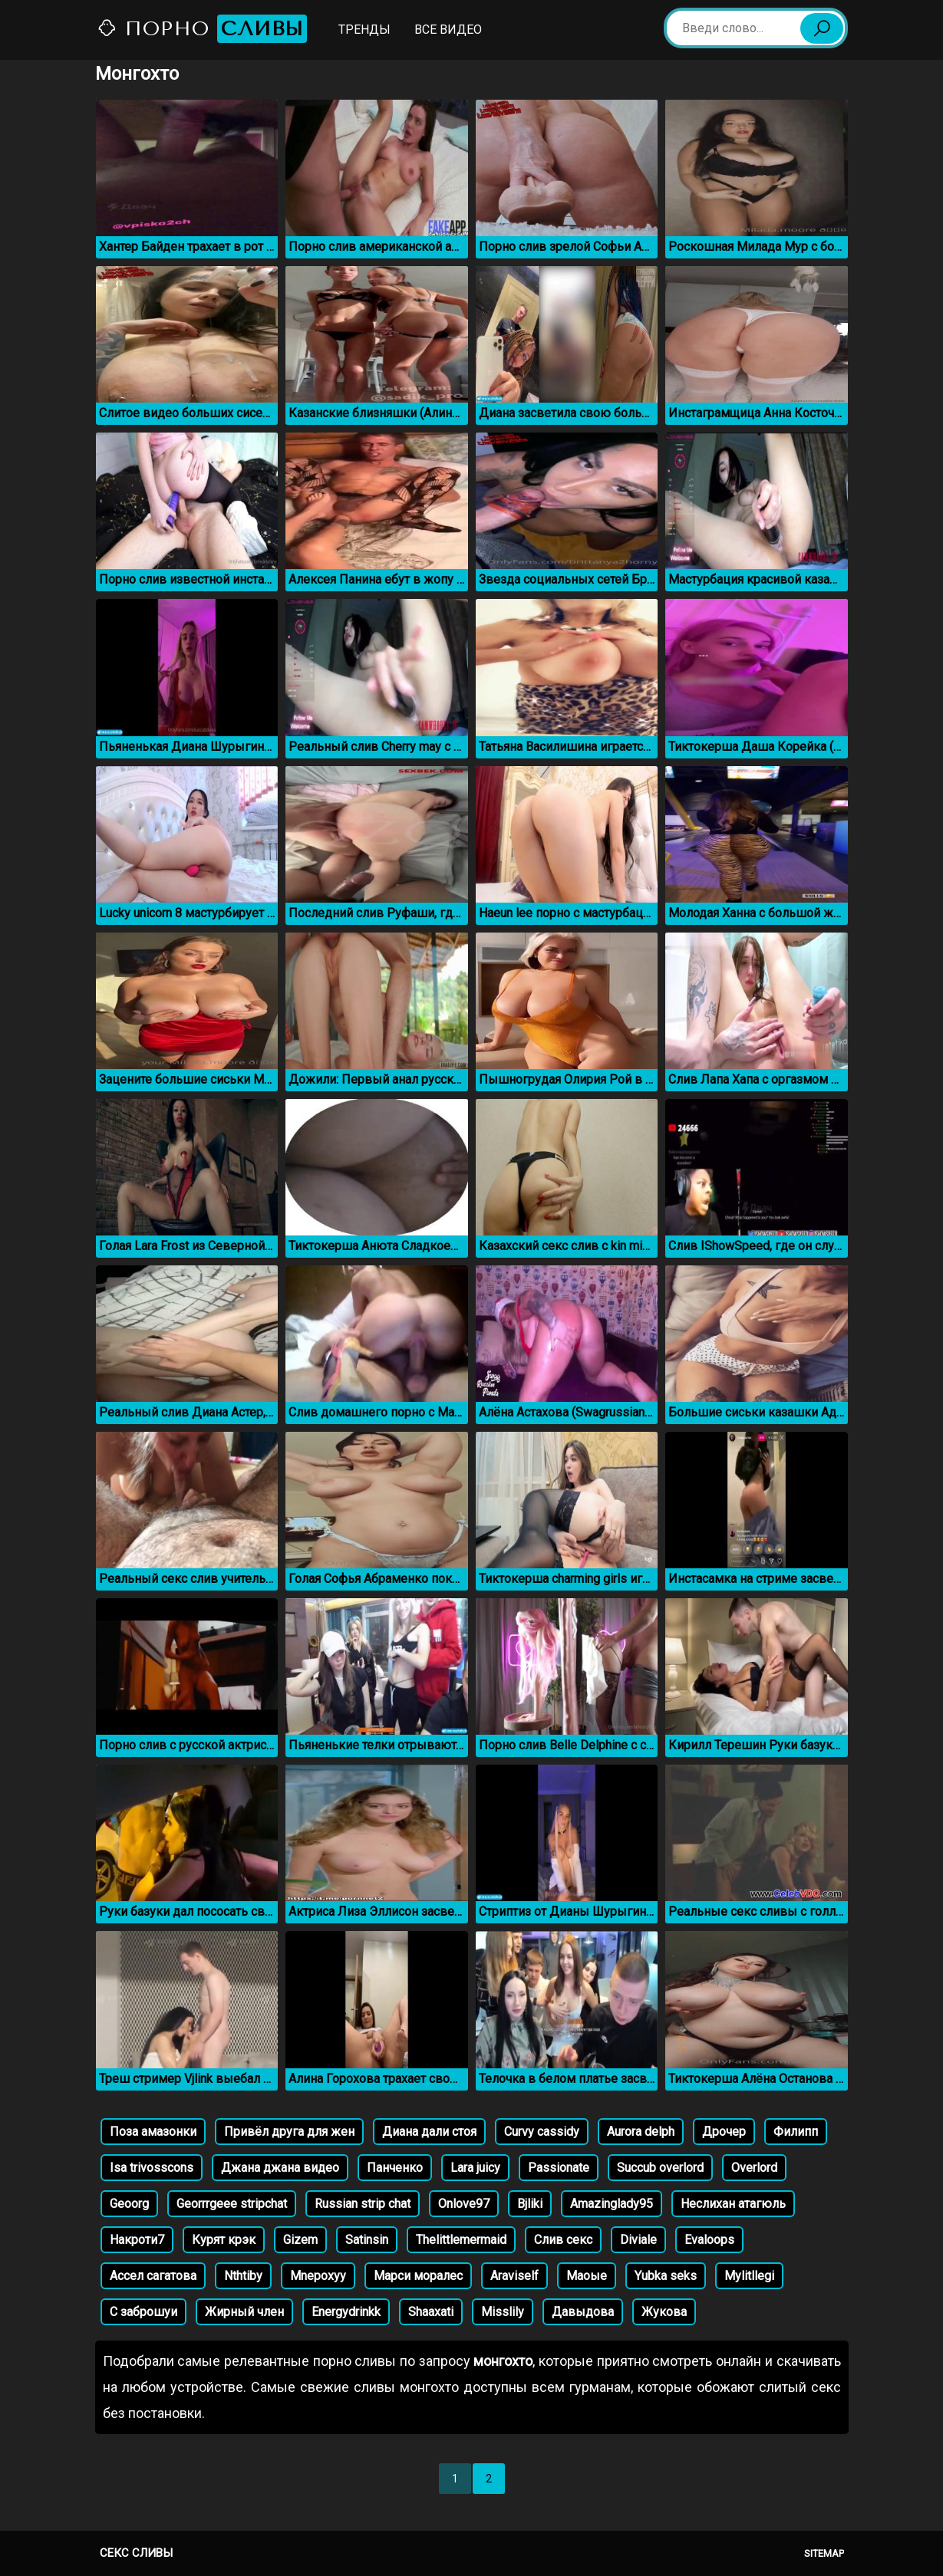  What do you see at coordinates (153, 2131) in the screenshot?
I see `Поза амазонки` at bounding box center [153, 2131].